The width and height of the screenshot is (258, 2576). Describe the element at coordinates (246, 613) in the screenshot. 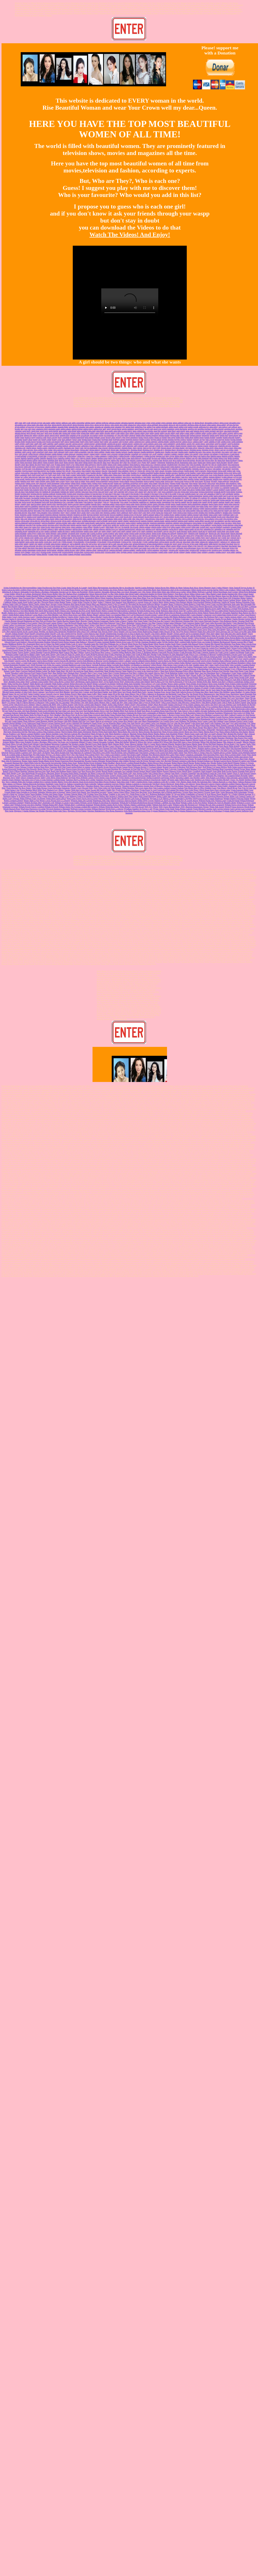

I see `Buzz Barton Six Bits` at that location.